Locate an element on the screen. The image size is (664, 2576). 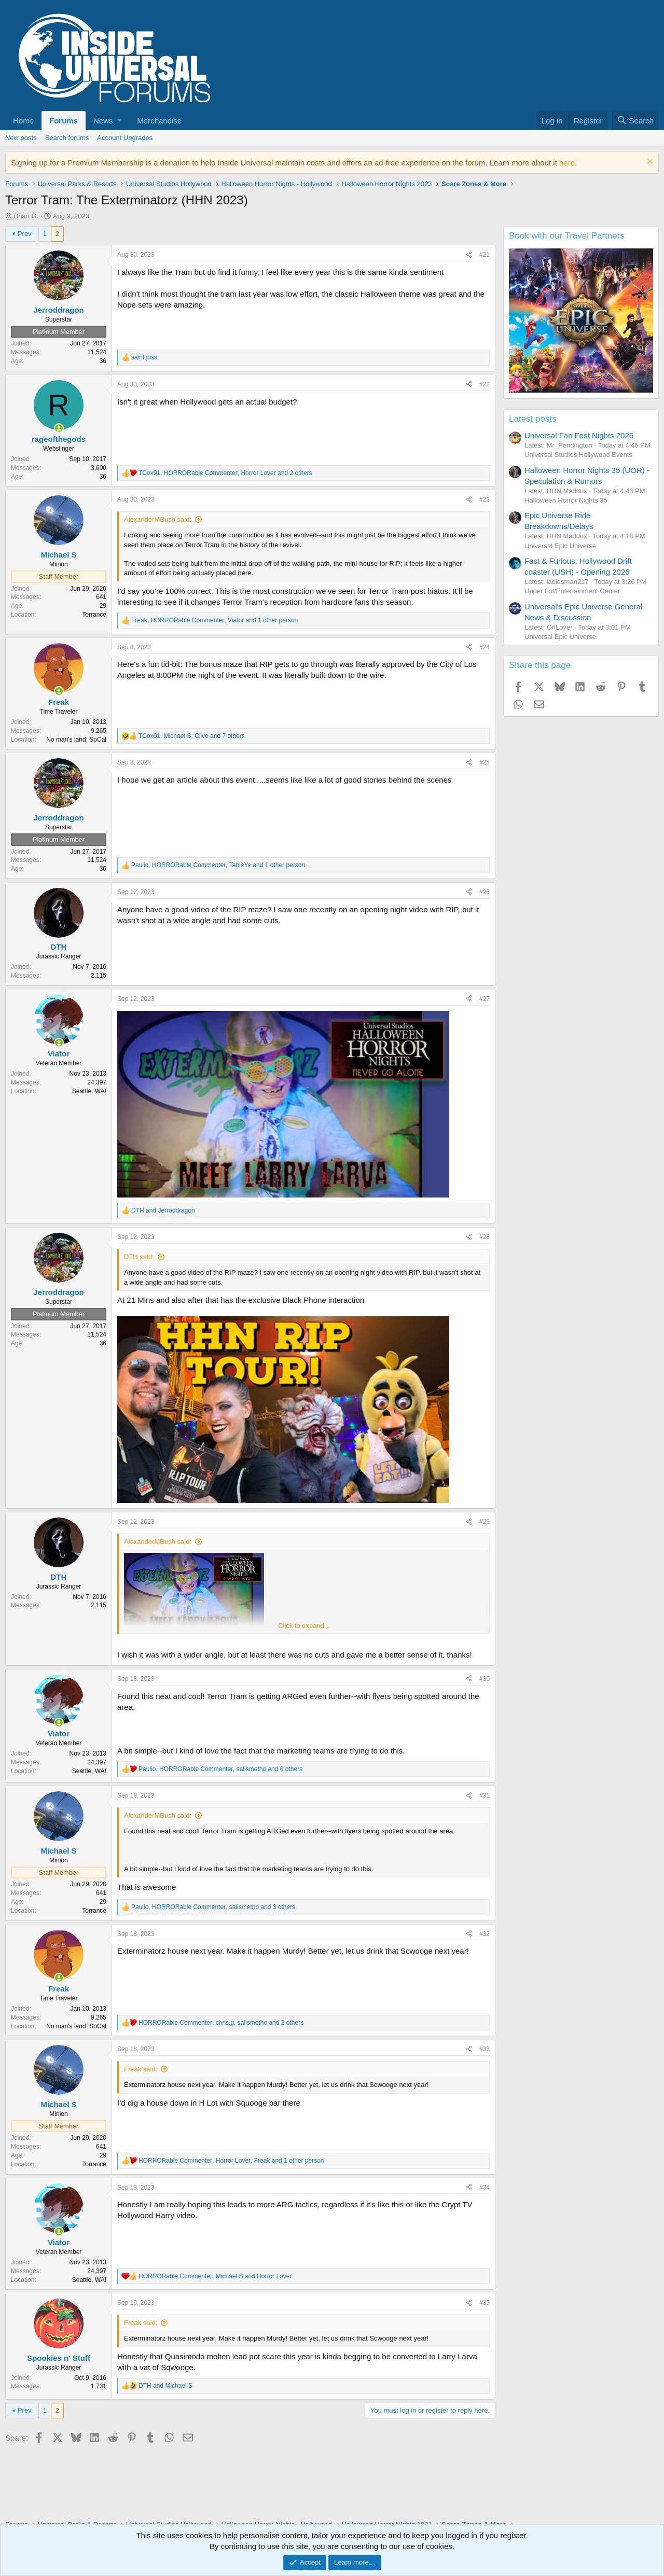
Torrance is located at coordinates (94, 614).